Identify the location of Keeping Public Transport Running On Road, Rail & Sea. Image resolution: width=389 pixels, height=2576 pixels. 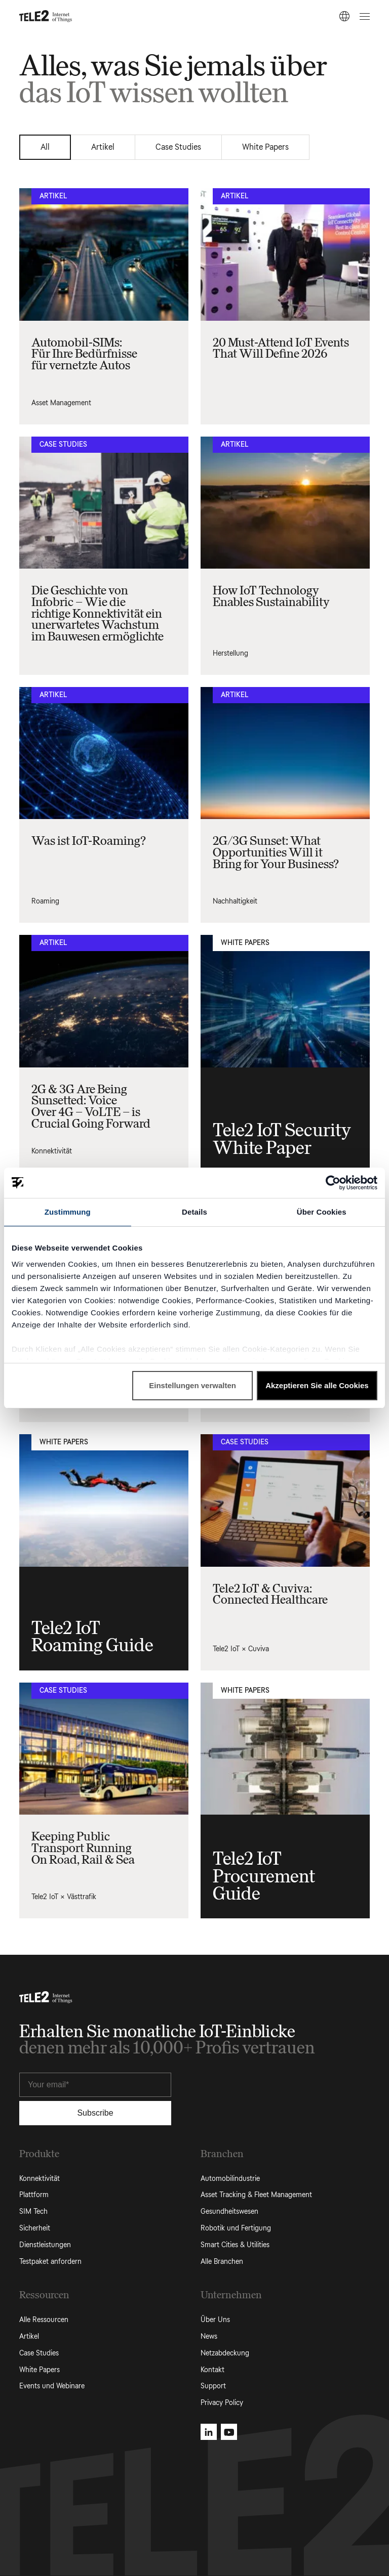
(83, 1848).